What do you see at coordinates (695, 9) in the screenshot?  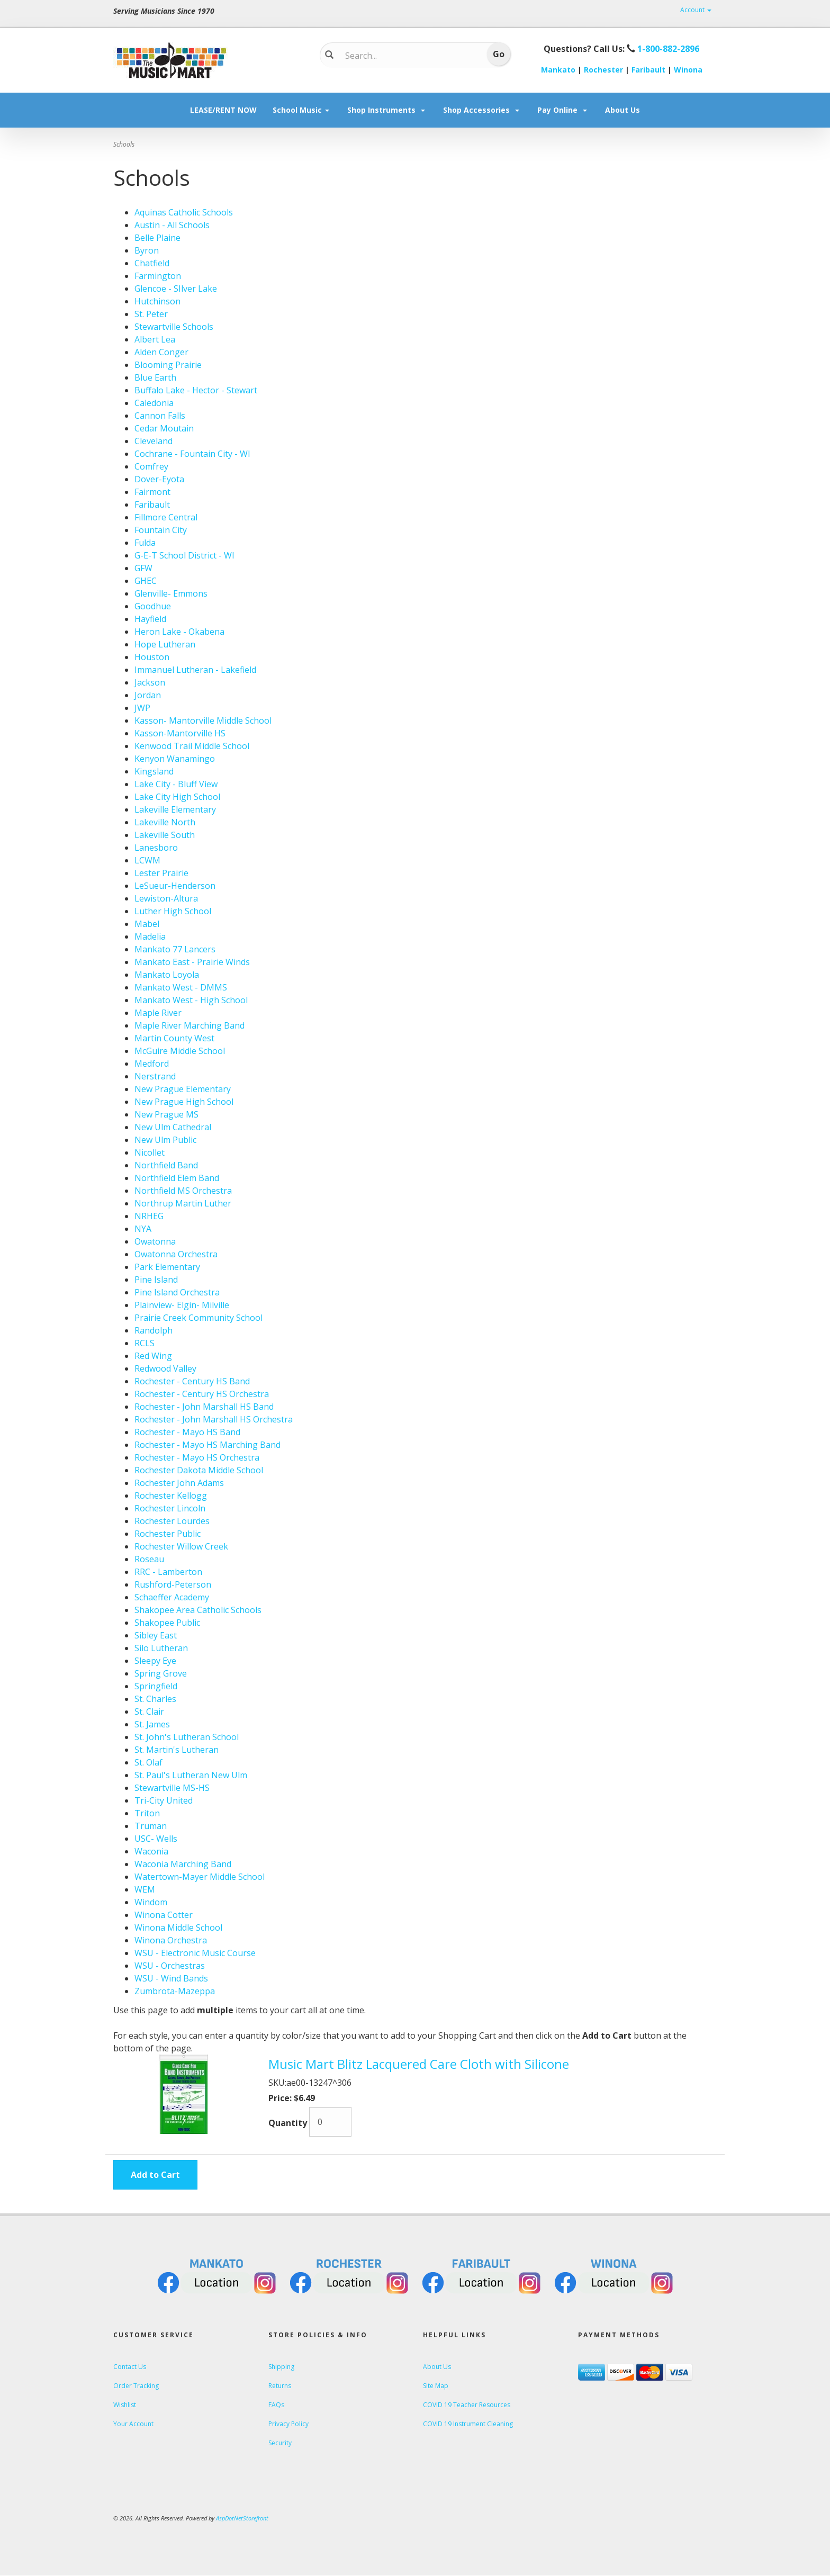 I see `Account` at bounding box center [695, 9].